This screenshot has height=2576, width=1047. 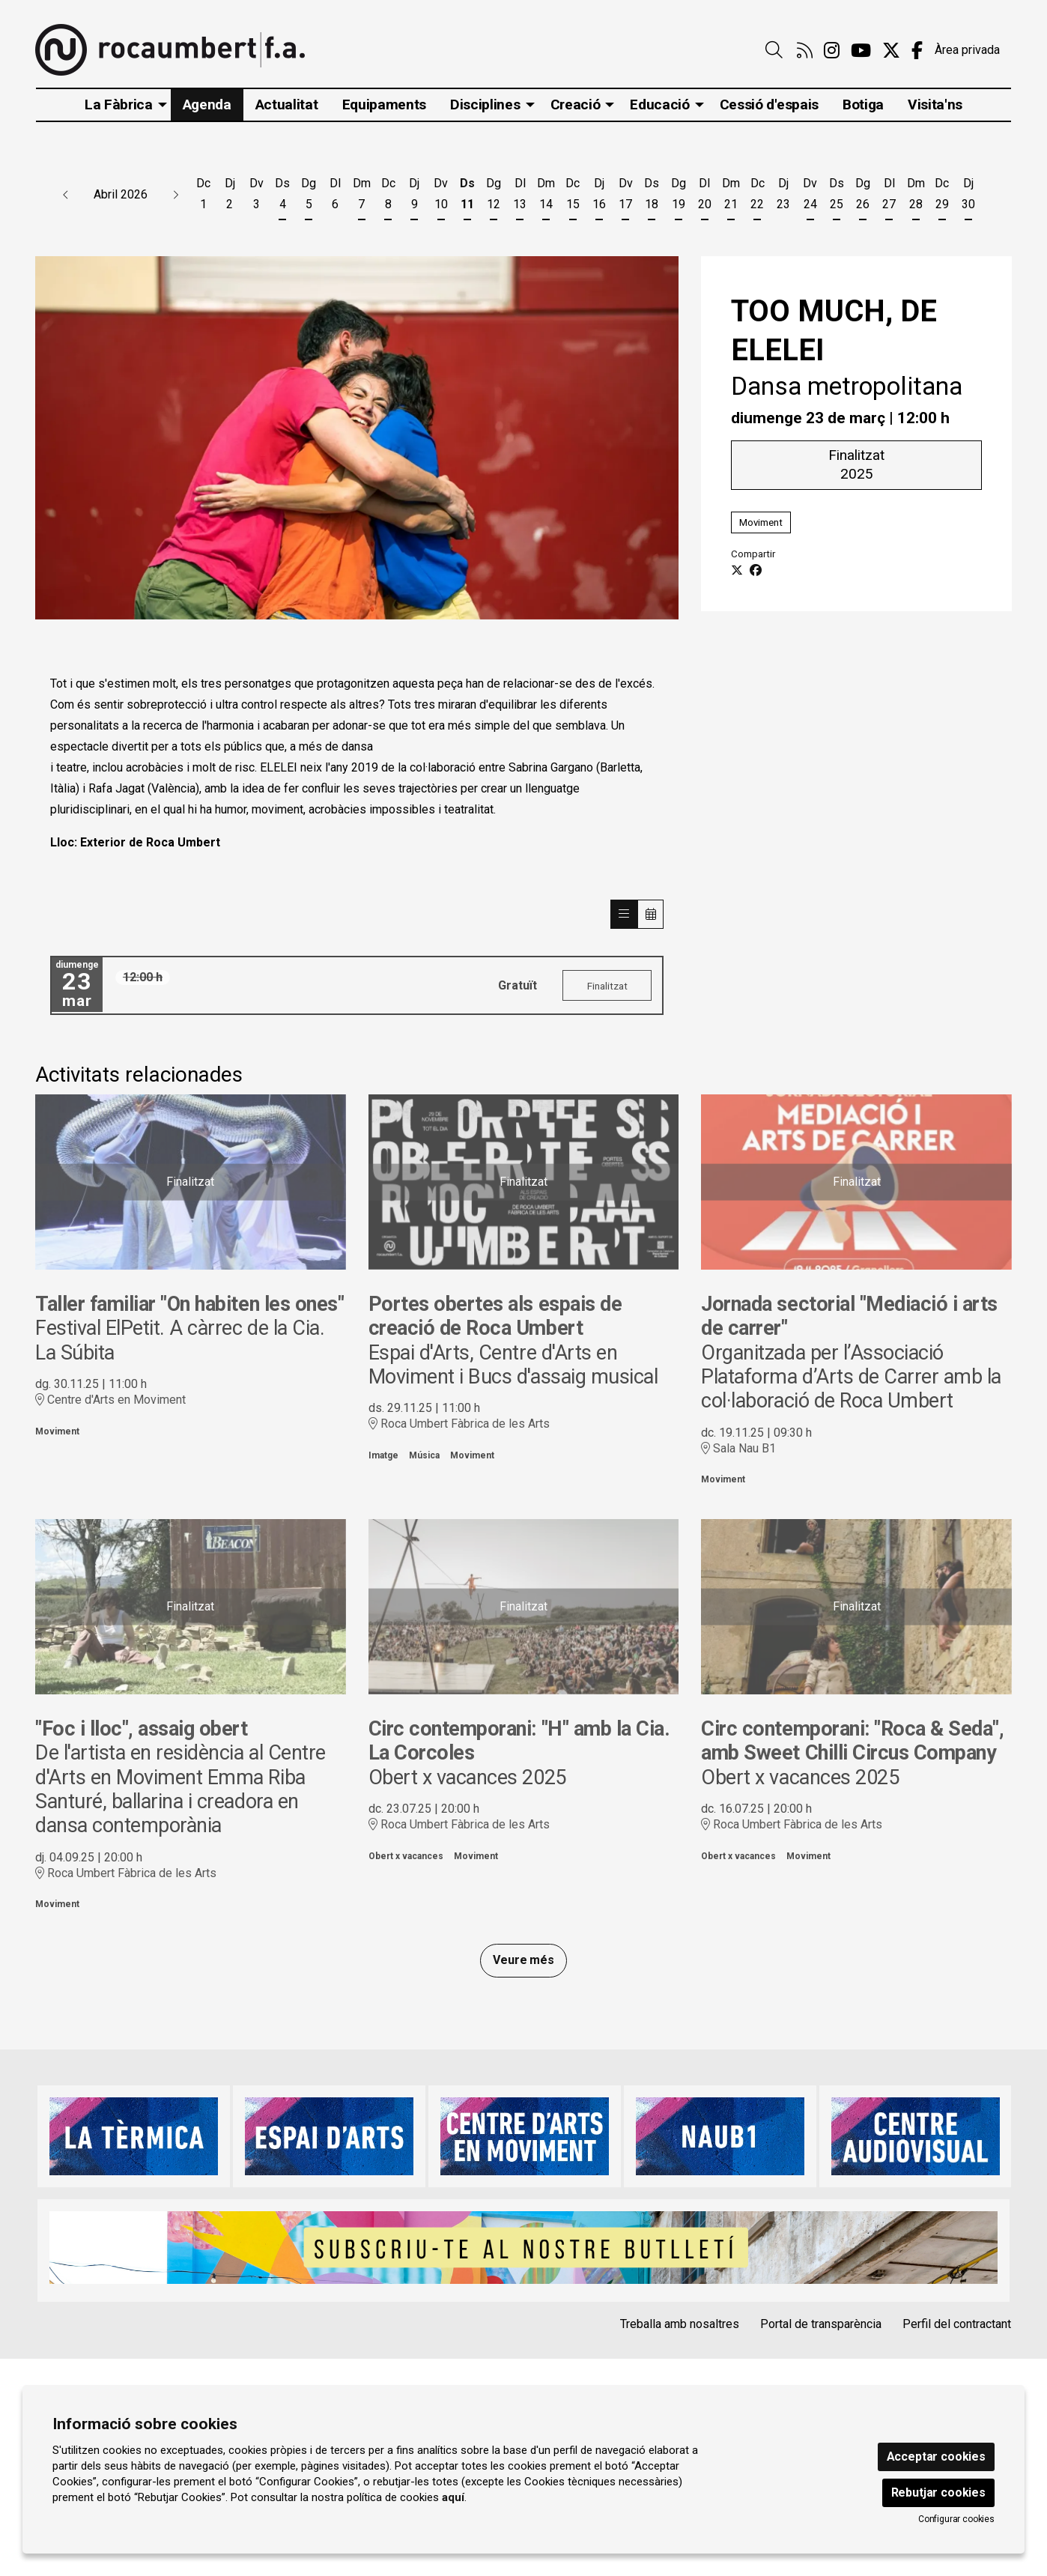 I want to click on Portes obertes als espais de creació de Roca Umbert, so click(x=495, y=1316).